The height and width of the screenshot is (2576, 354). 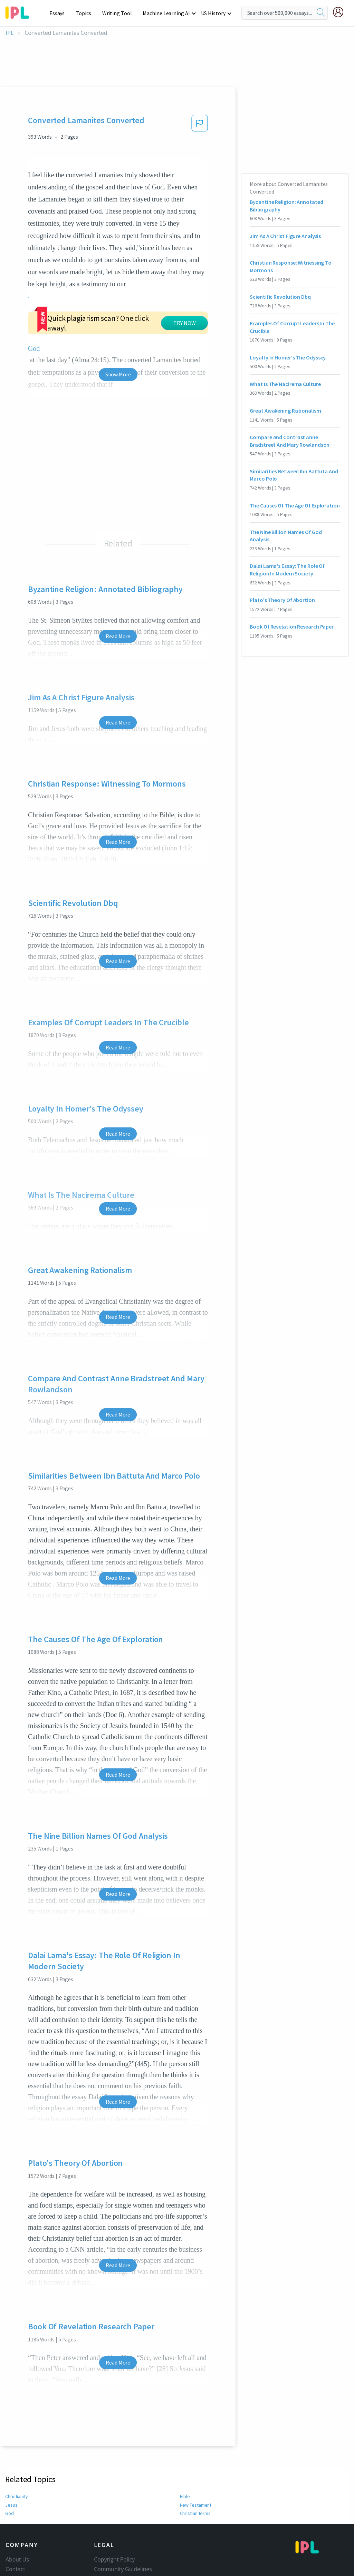 What do you see at coordinates (185, 2432) in the screenshot?
I see `Bible` at bounding box center [185, 2432].